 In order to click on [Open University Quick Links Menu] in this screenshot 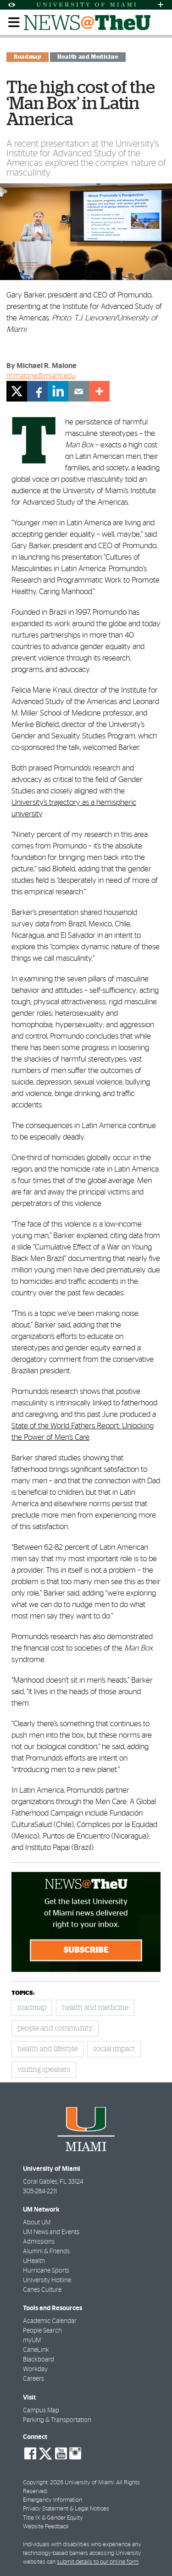, I will do `click(160, 5)`.